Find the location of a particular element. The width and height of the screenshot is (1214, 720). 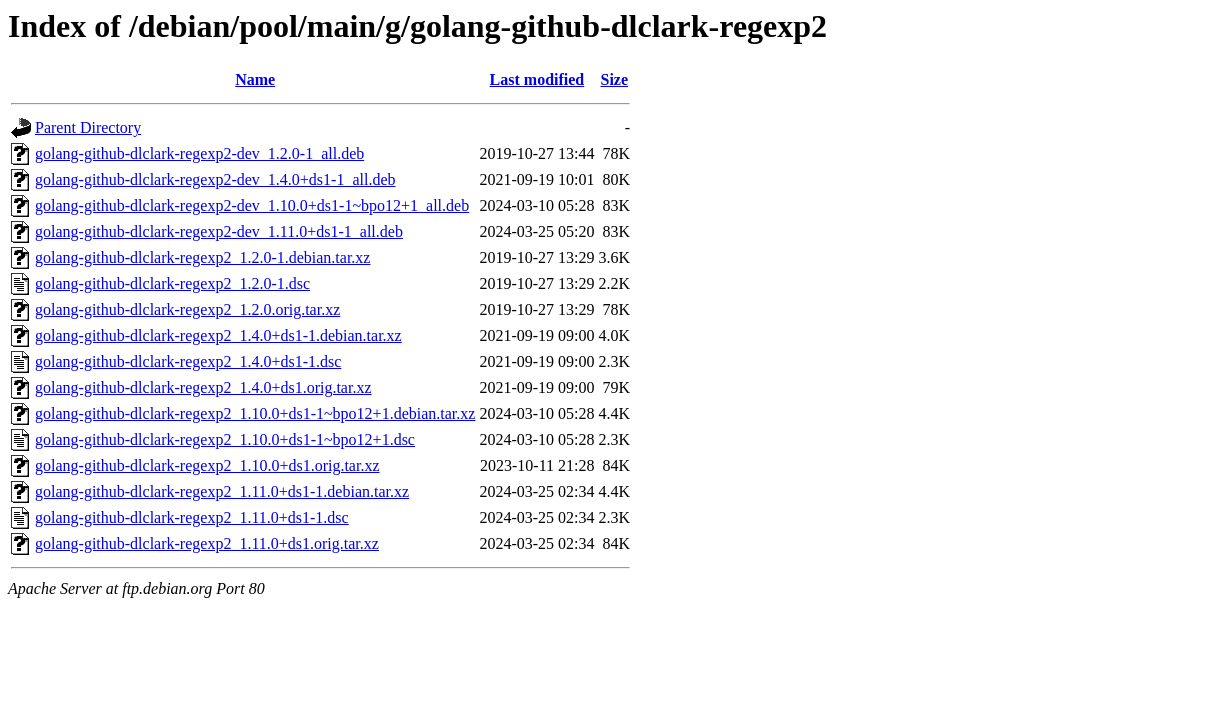

Name is located at coordinates (255, 79).